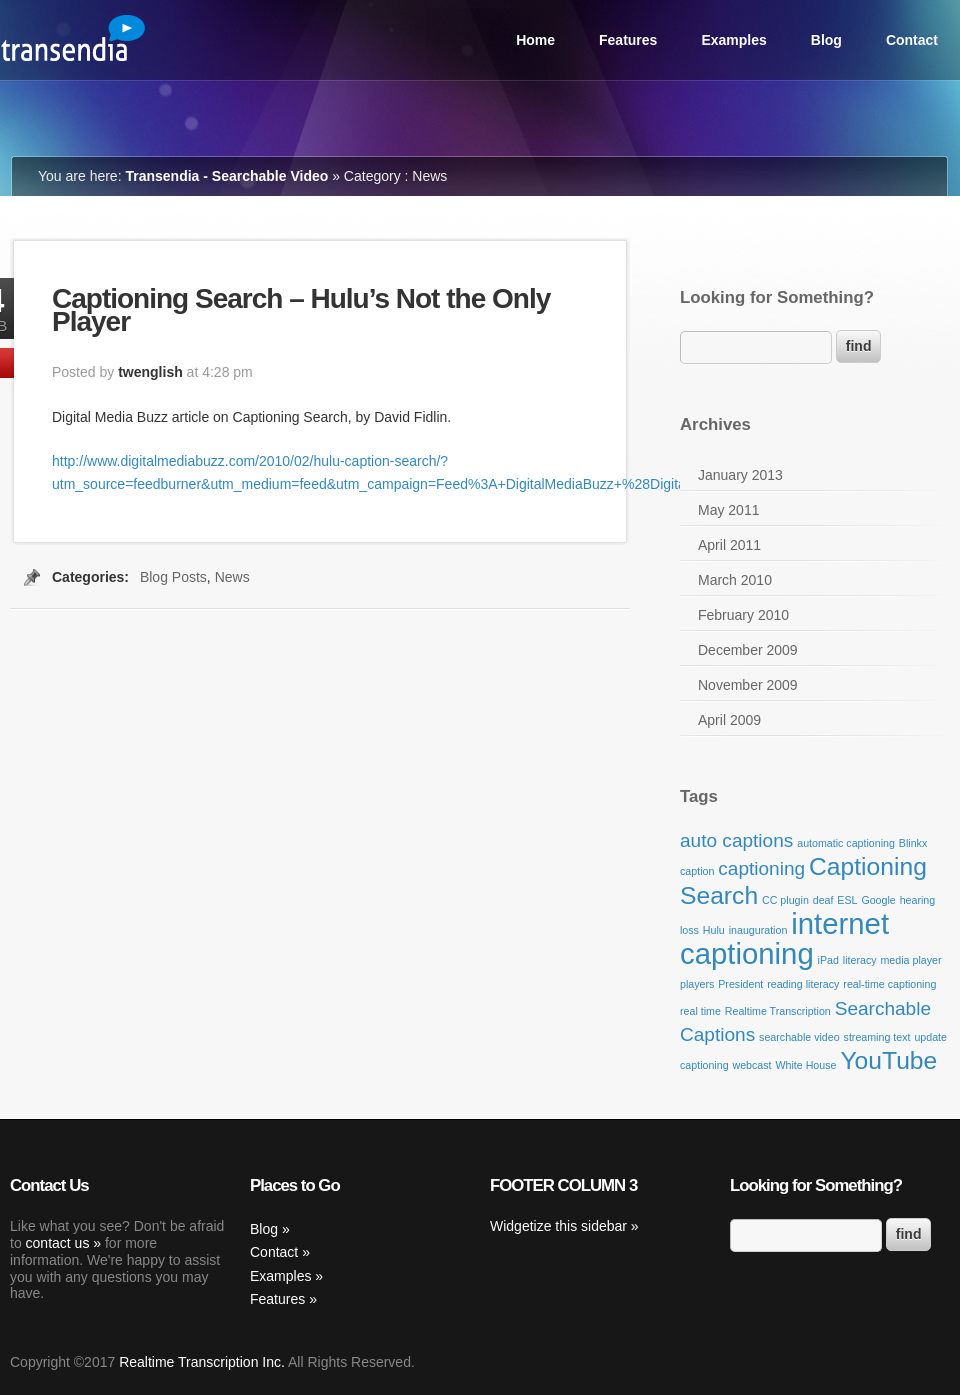 The height and width of the screenshot is (1395, 960). What do you see at coordinates (226, 176) in the screenshot?
I see `Transendia - Searchable Video` at bounding box center [226, 176].